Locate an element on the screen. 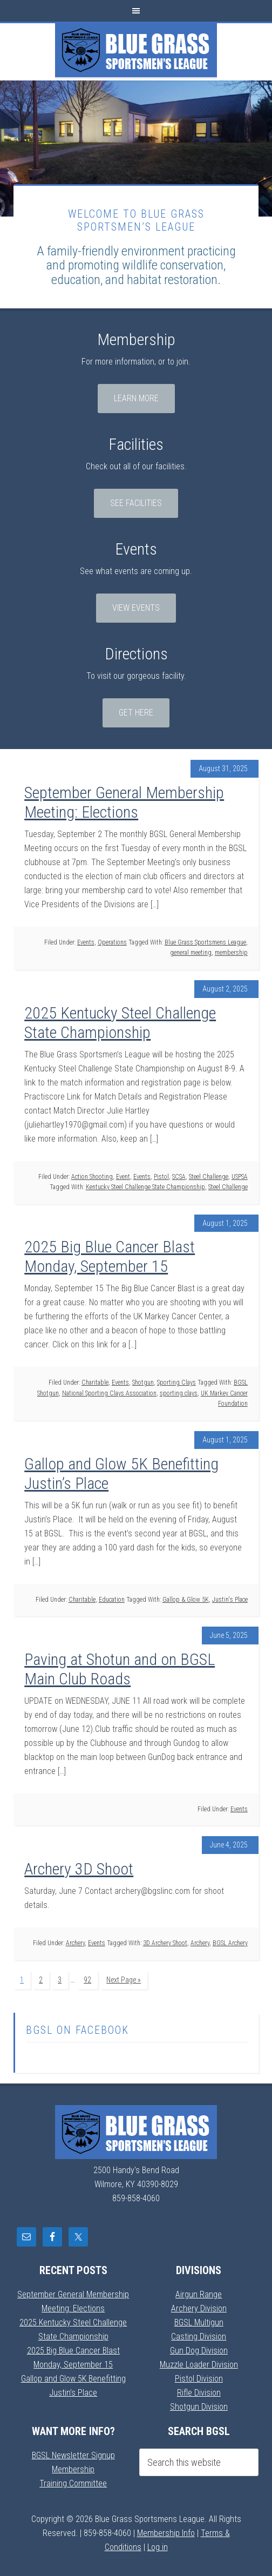 This screenshot has width=272, height=2576. Charitable is located at coordinates (94, 1382).